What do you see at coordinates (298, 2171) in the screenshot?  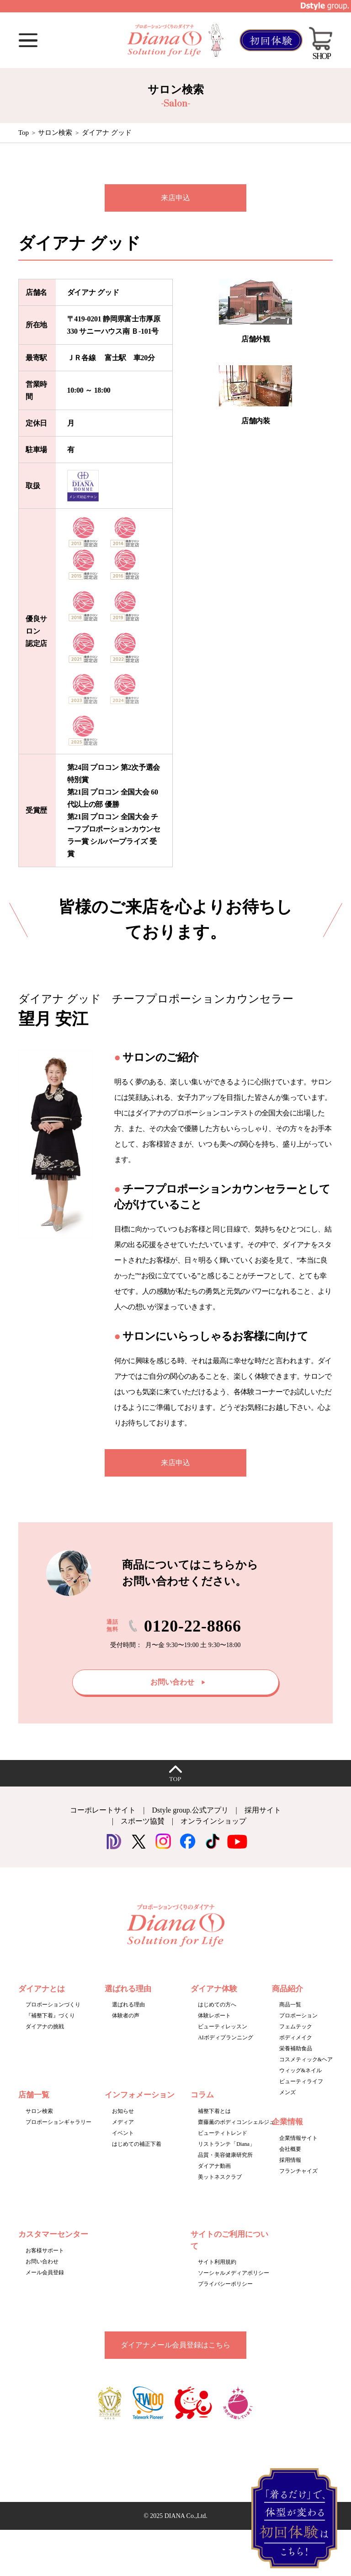 I see `フランチャイズ` at bounding box center [298, 2171].